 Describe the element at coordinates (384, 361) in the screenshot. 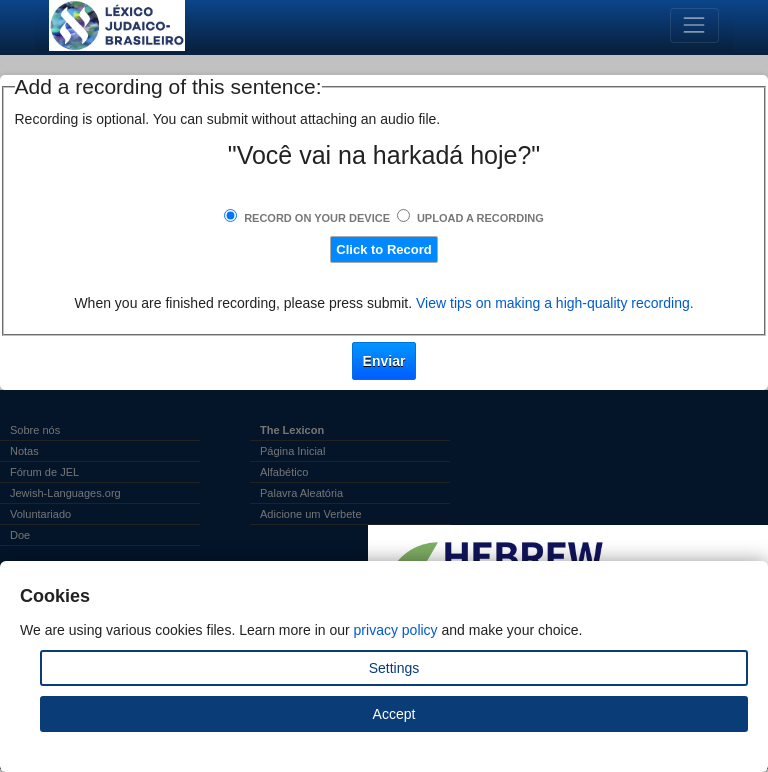

I see `Enviar` at that location.